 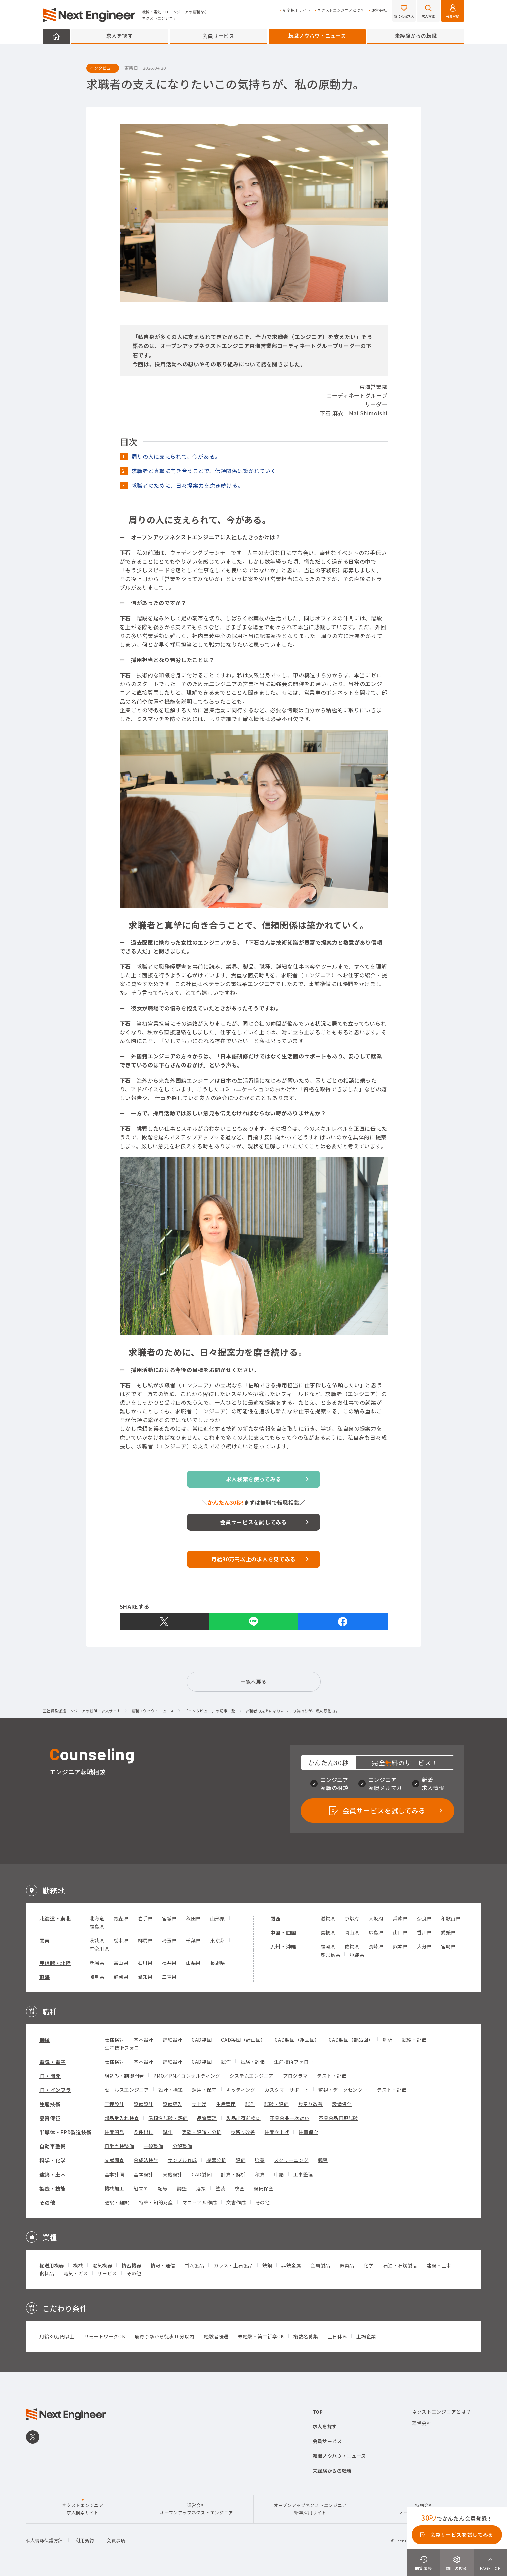 I want to click on 非鉄金属, so click(x=291, y=2265).